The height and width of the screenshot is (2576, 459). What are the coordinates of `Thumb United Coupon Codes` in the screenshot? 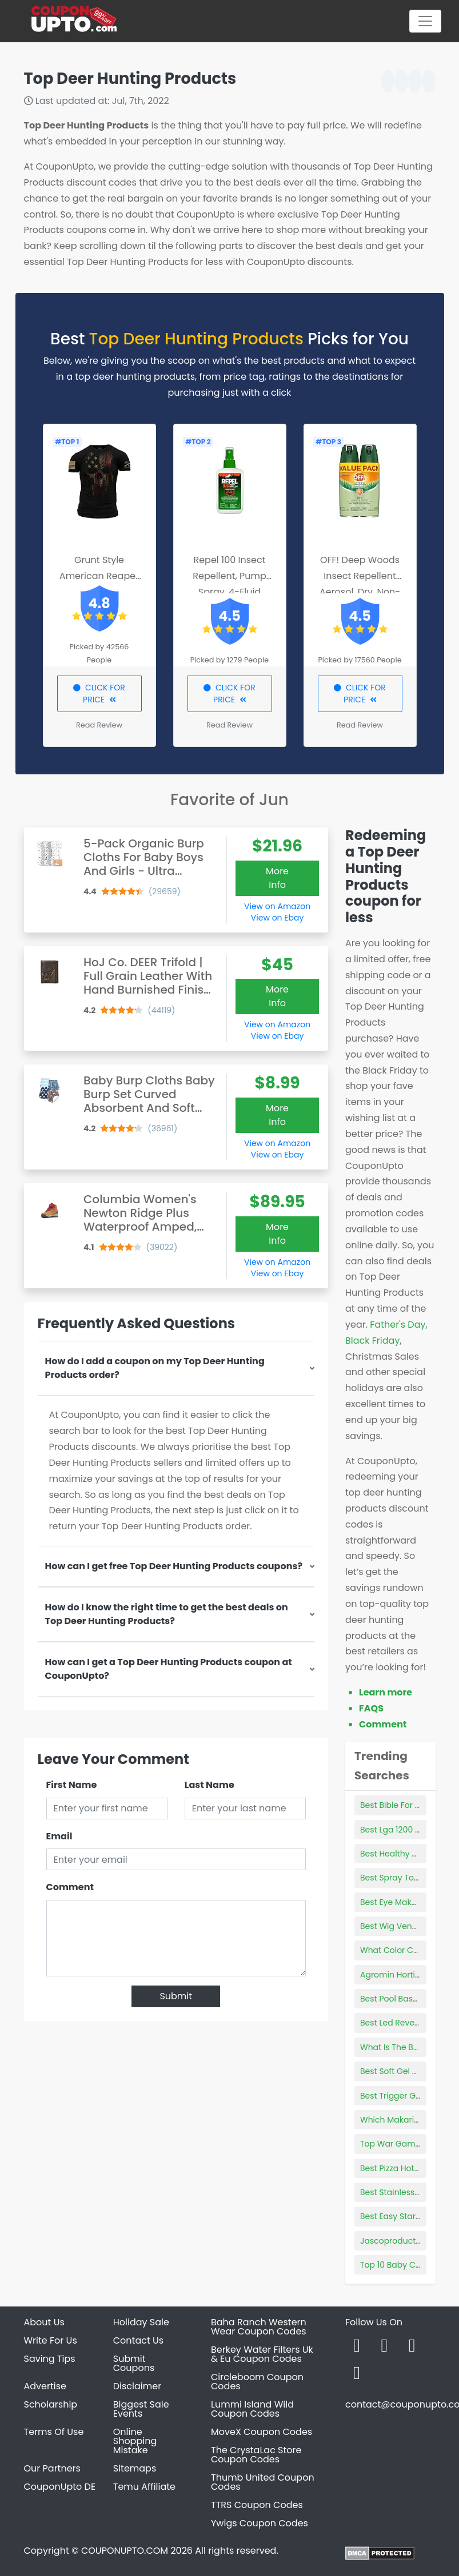 It's located at (262, 2482).